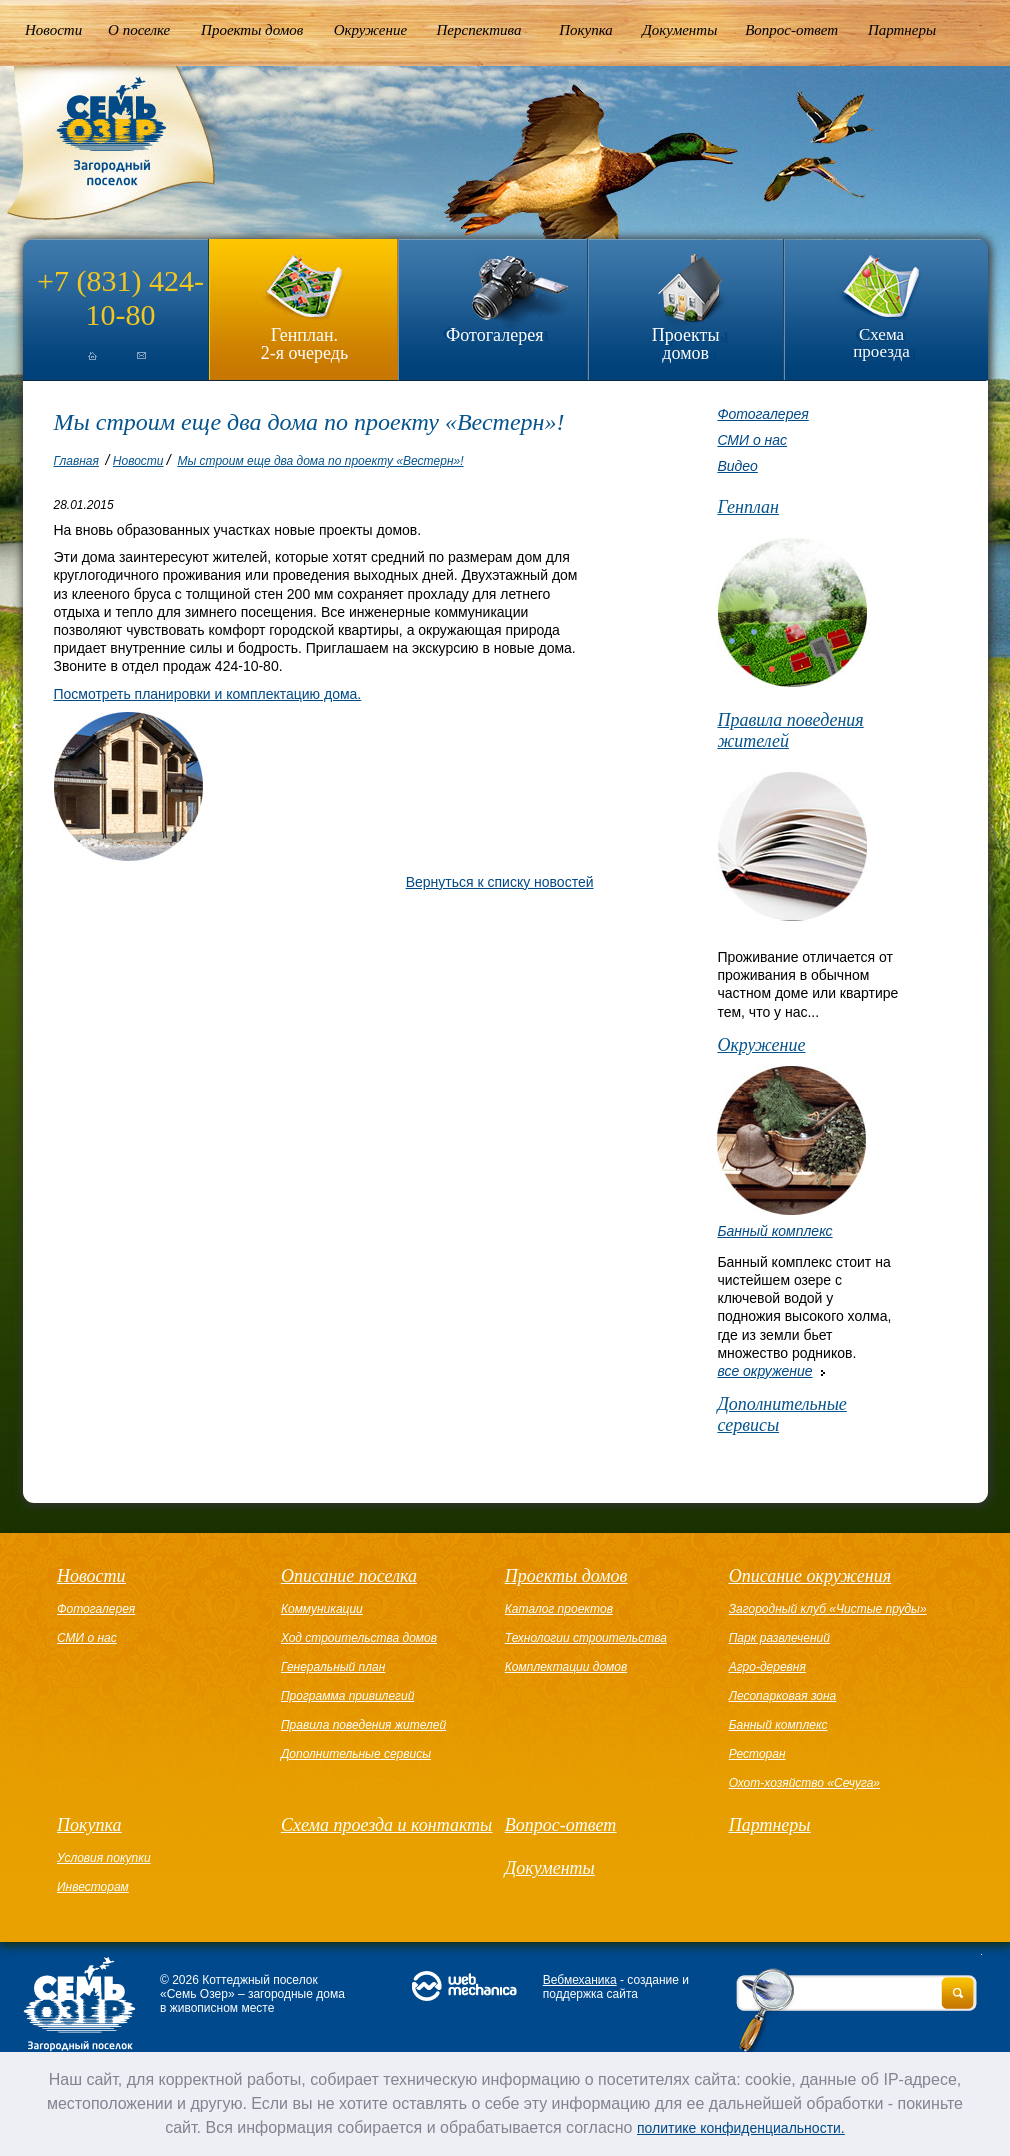  What do you see at coordinates (252, 30) in the screenshot?
I see `Проекты домов` at bounding box center [252, 30].